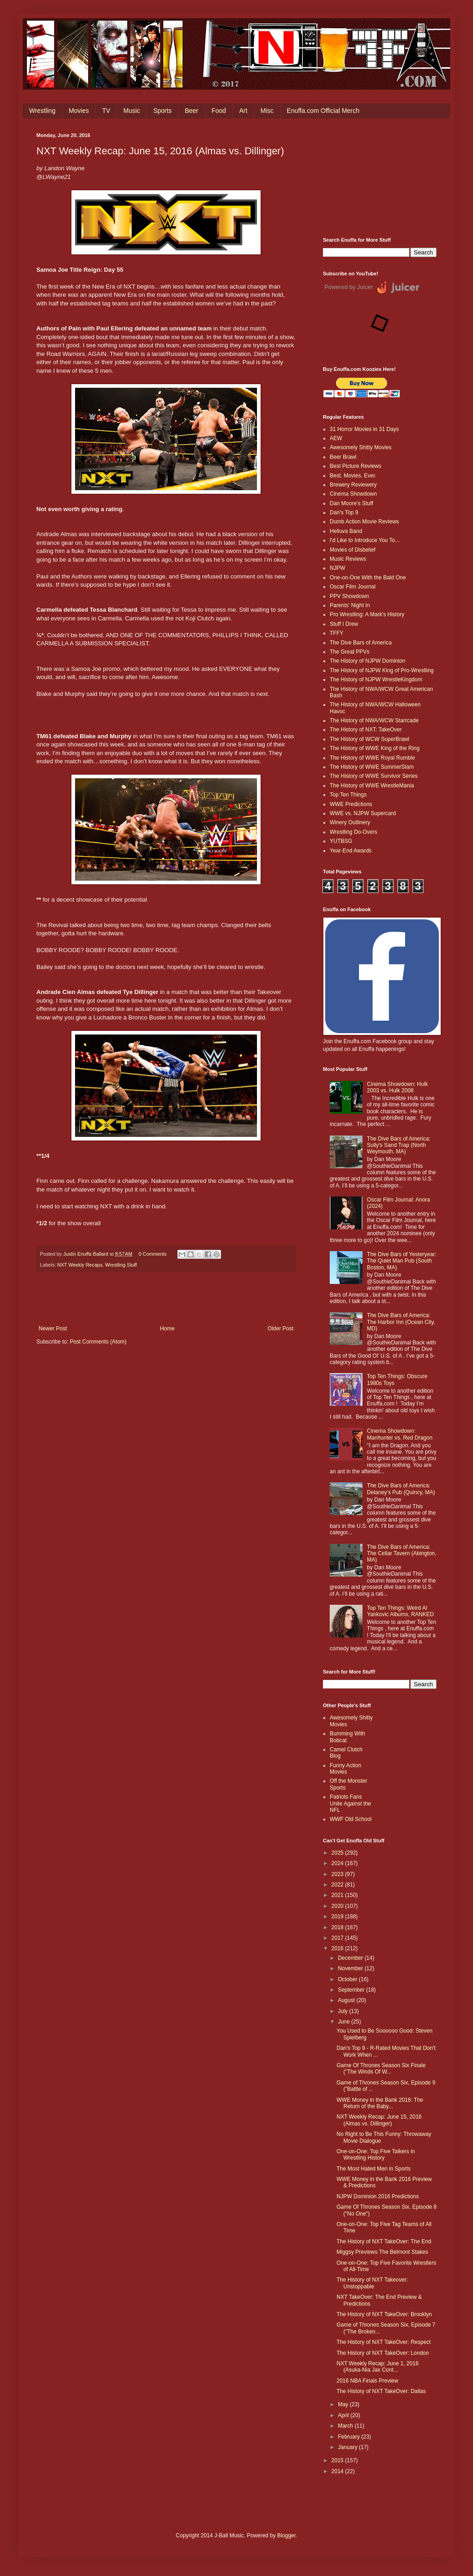 The width and height of the screenshot is (473, 2576). I want to click on Beer, so click(191, 110).